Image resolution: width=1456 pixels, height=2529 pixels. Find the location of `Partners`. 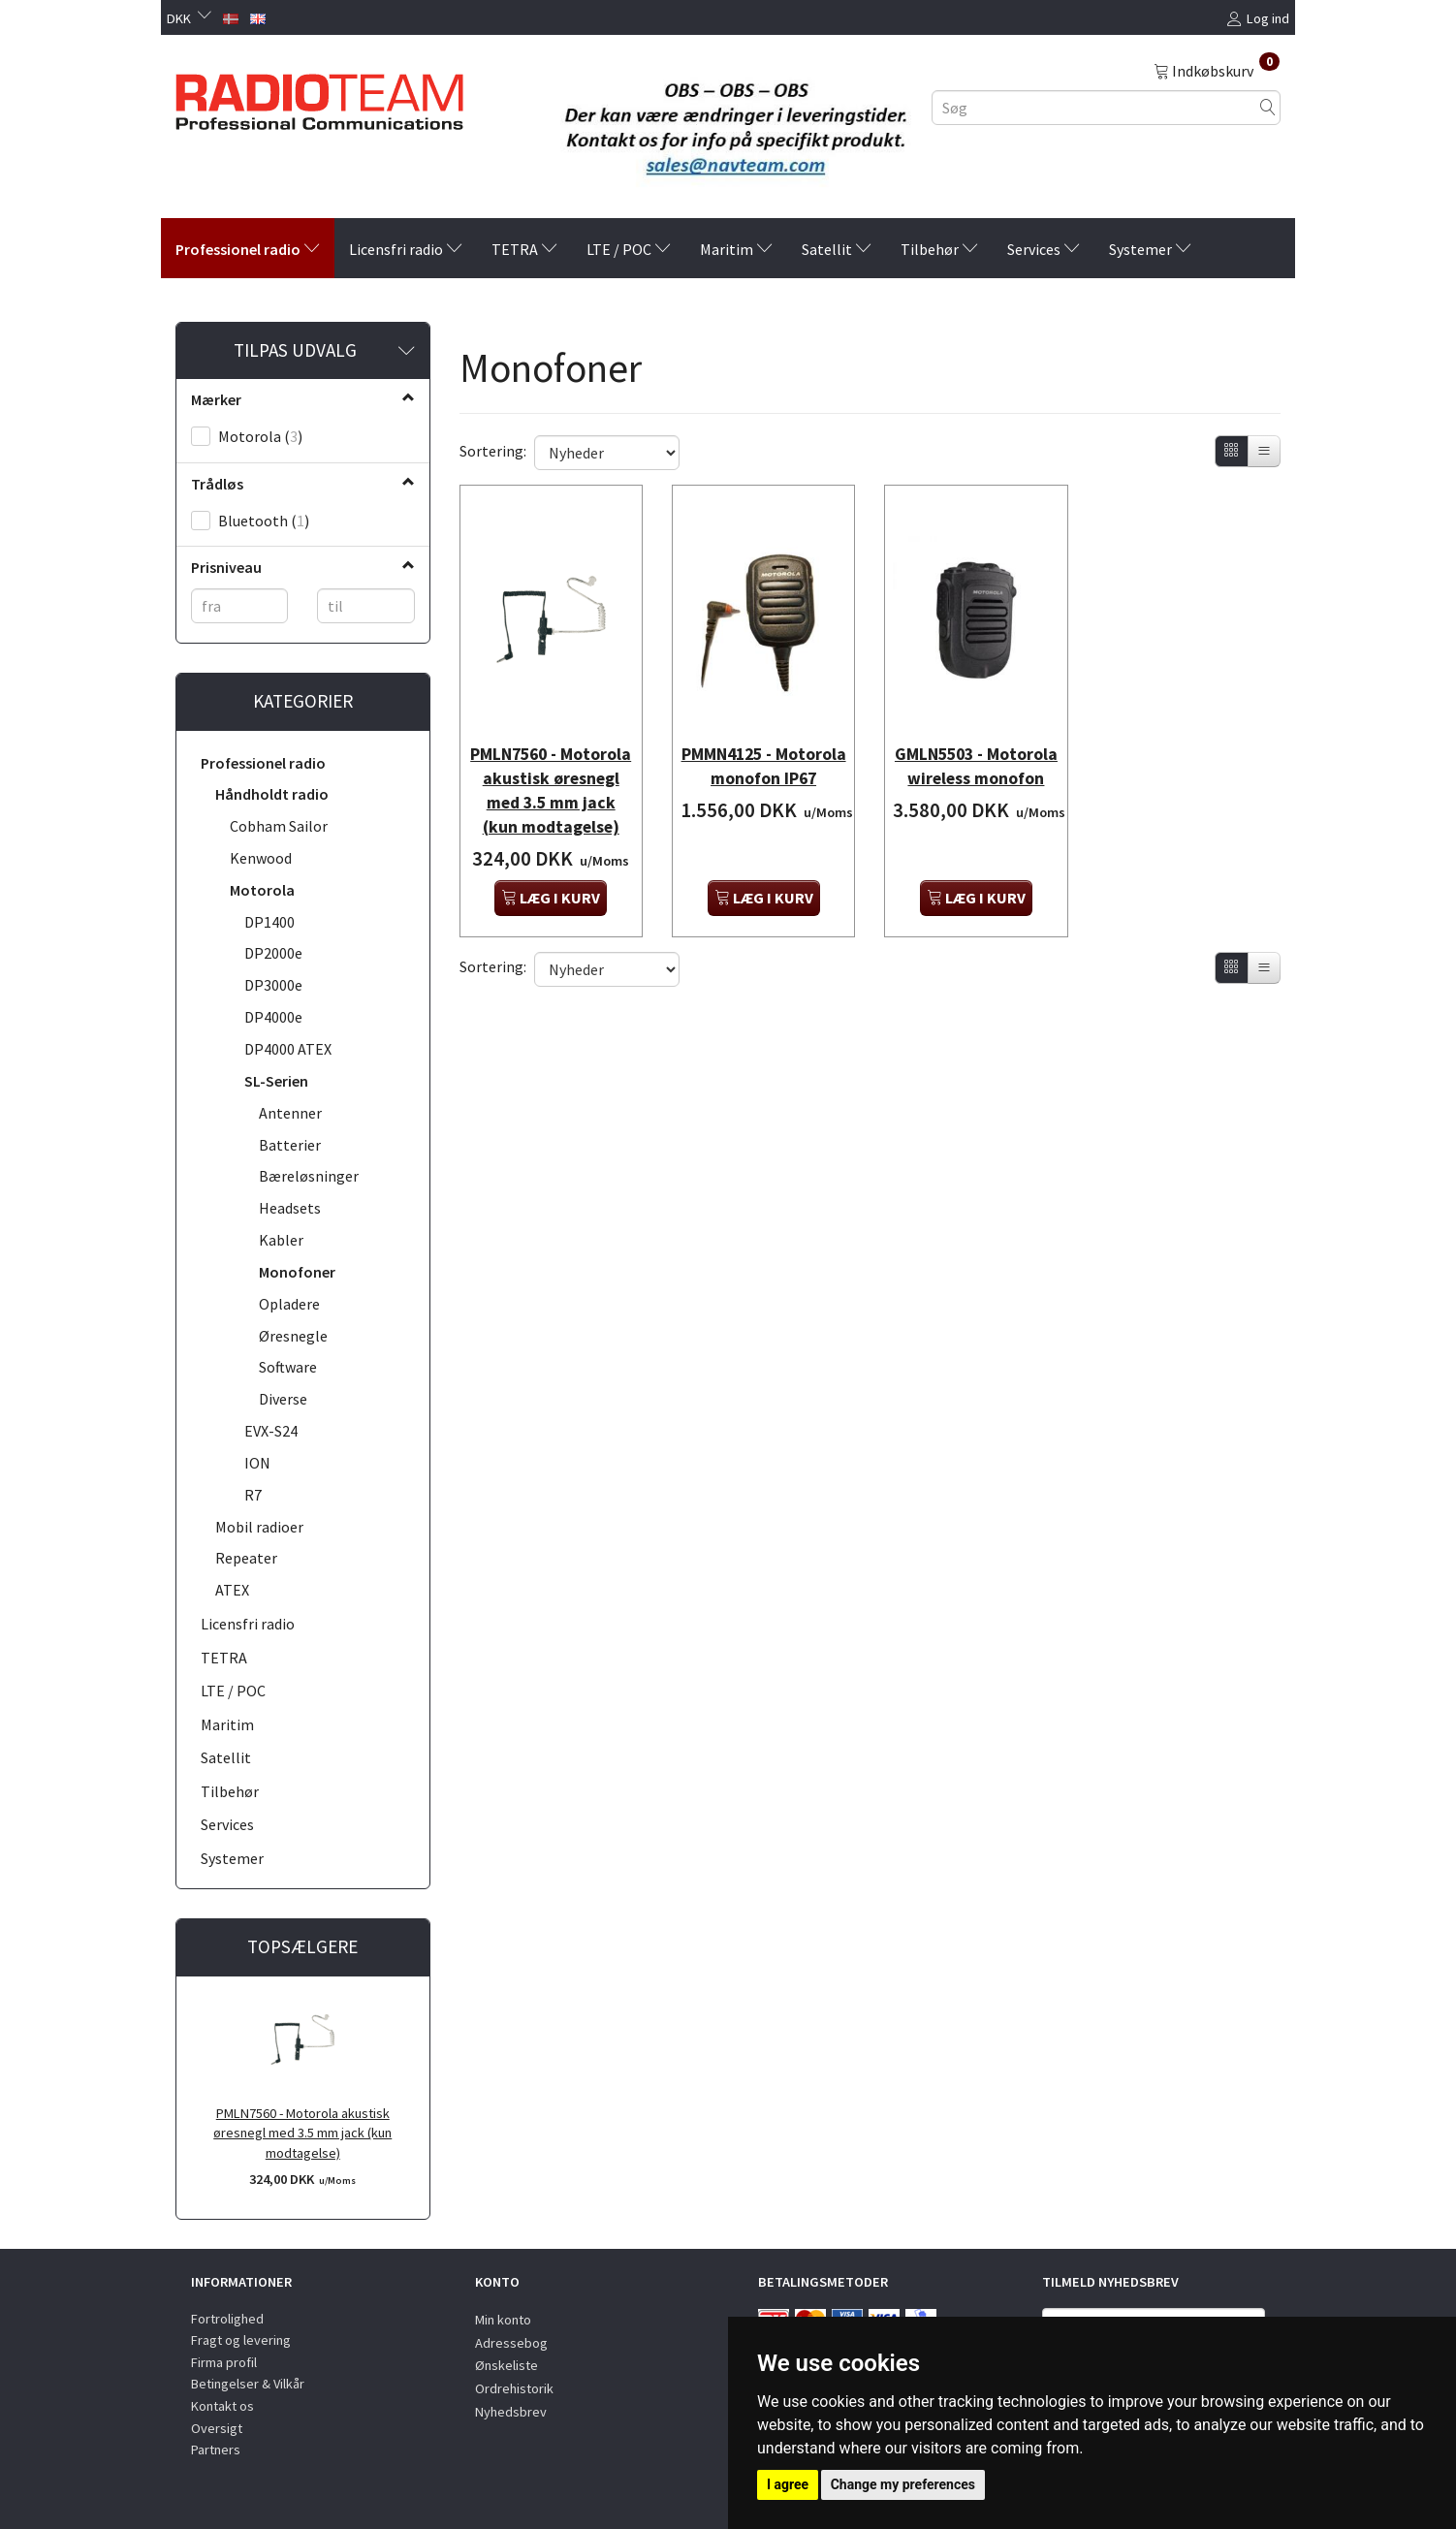

Partners is located at coordinates (215, 2449).